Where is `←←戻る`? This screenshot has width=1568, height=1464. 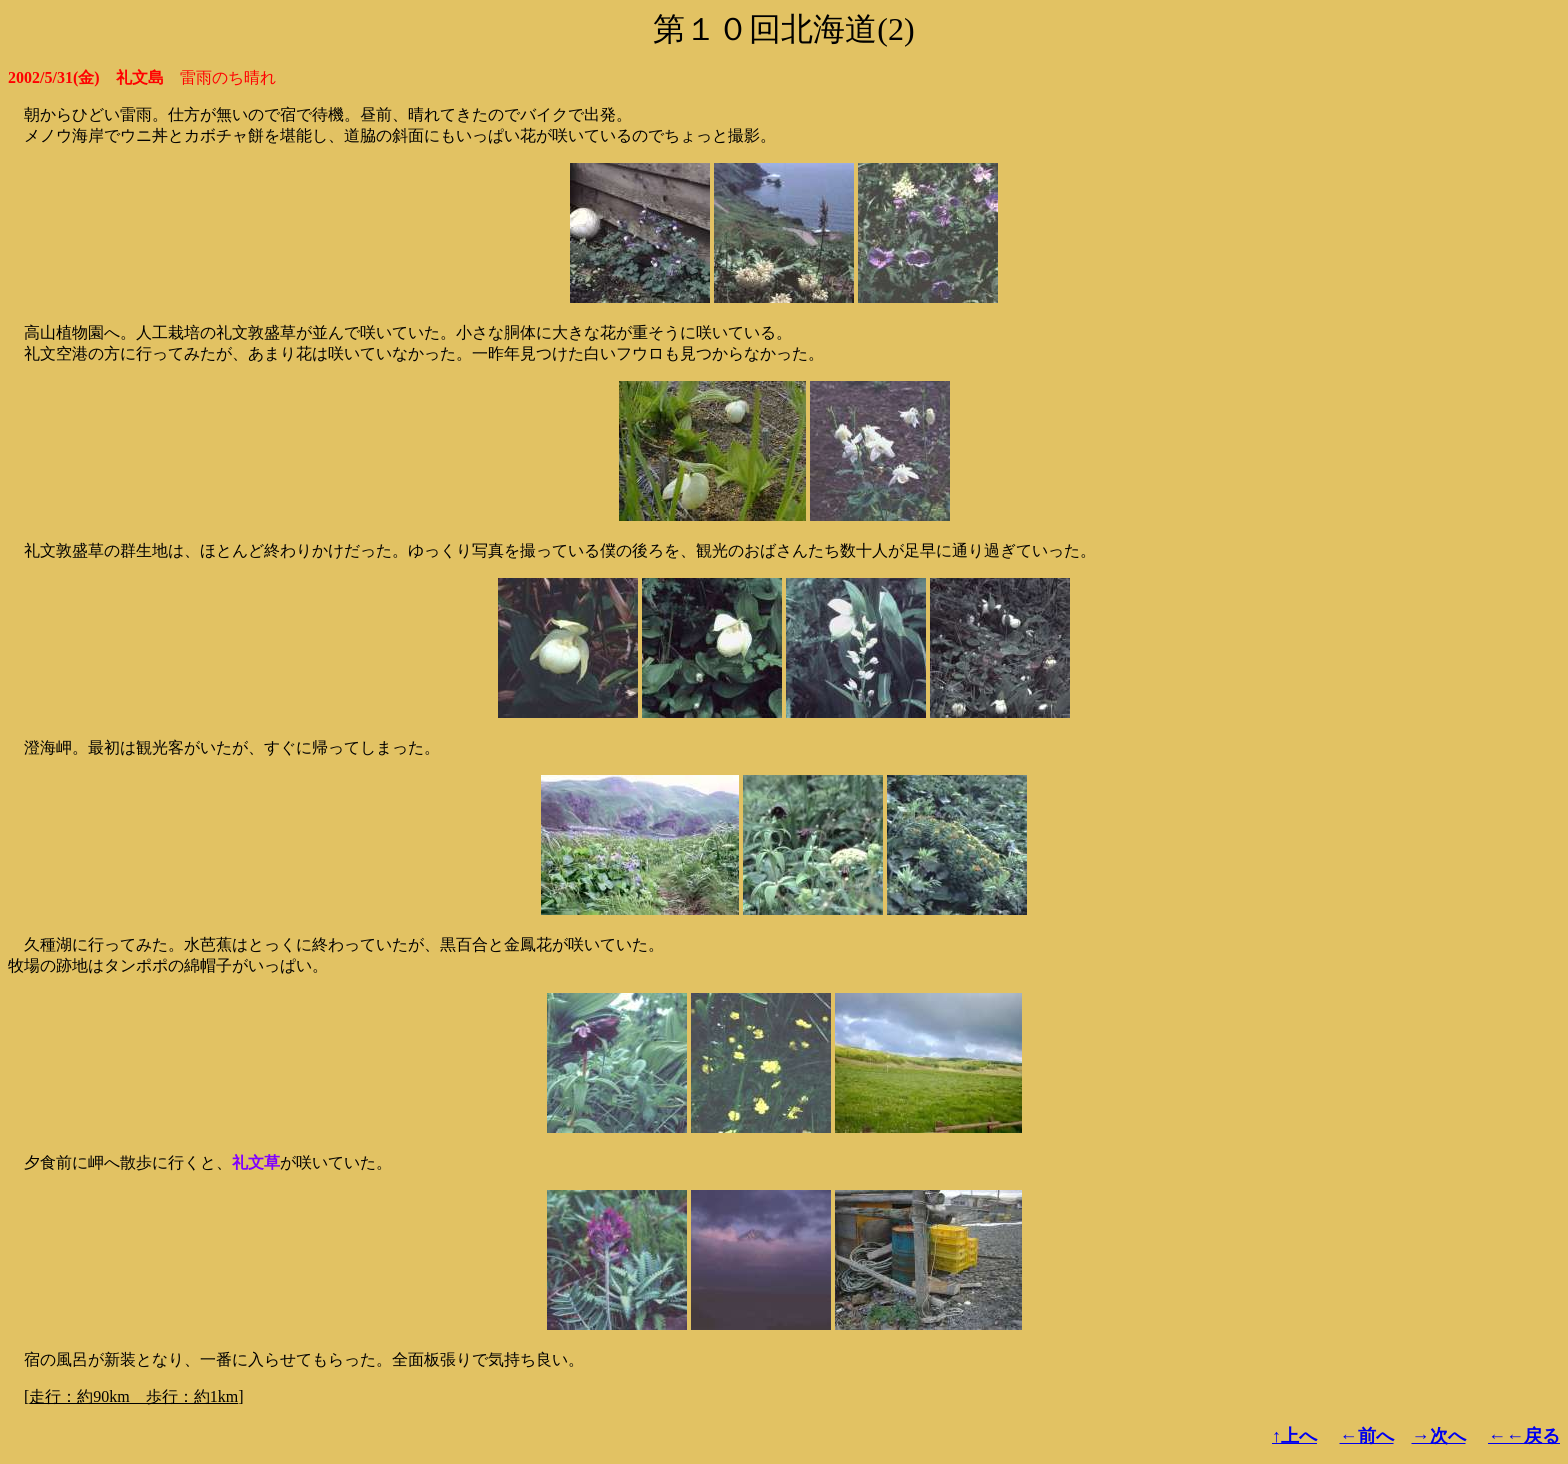 ←←戻る is located at coordinates (1524, 1436).